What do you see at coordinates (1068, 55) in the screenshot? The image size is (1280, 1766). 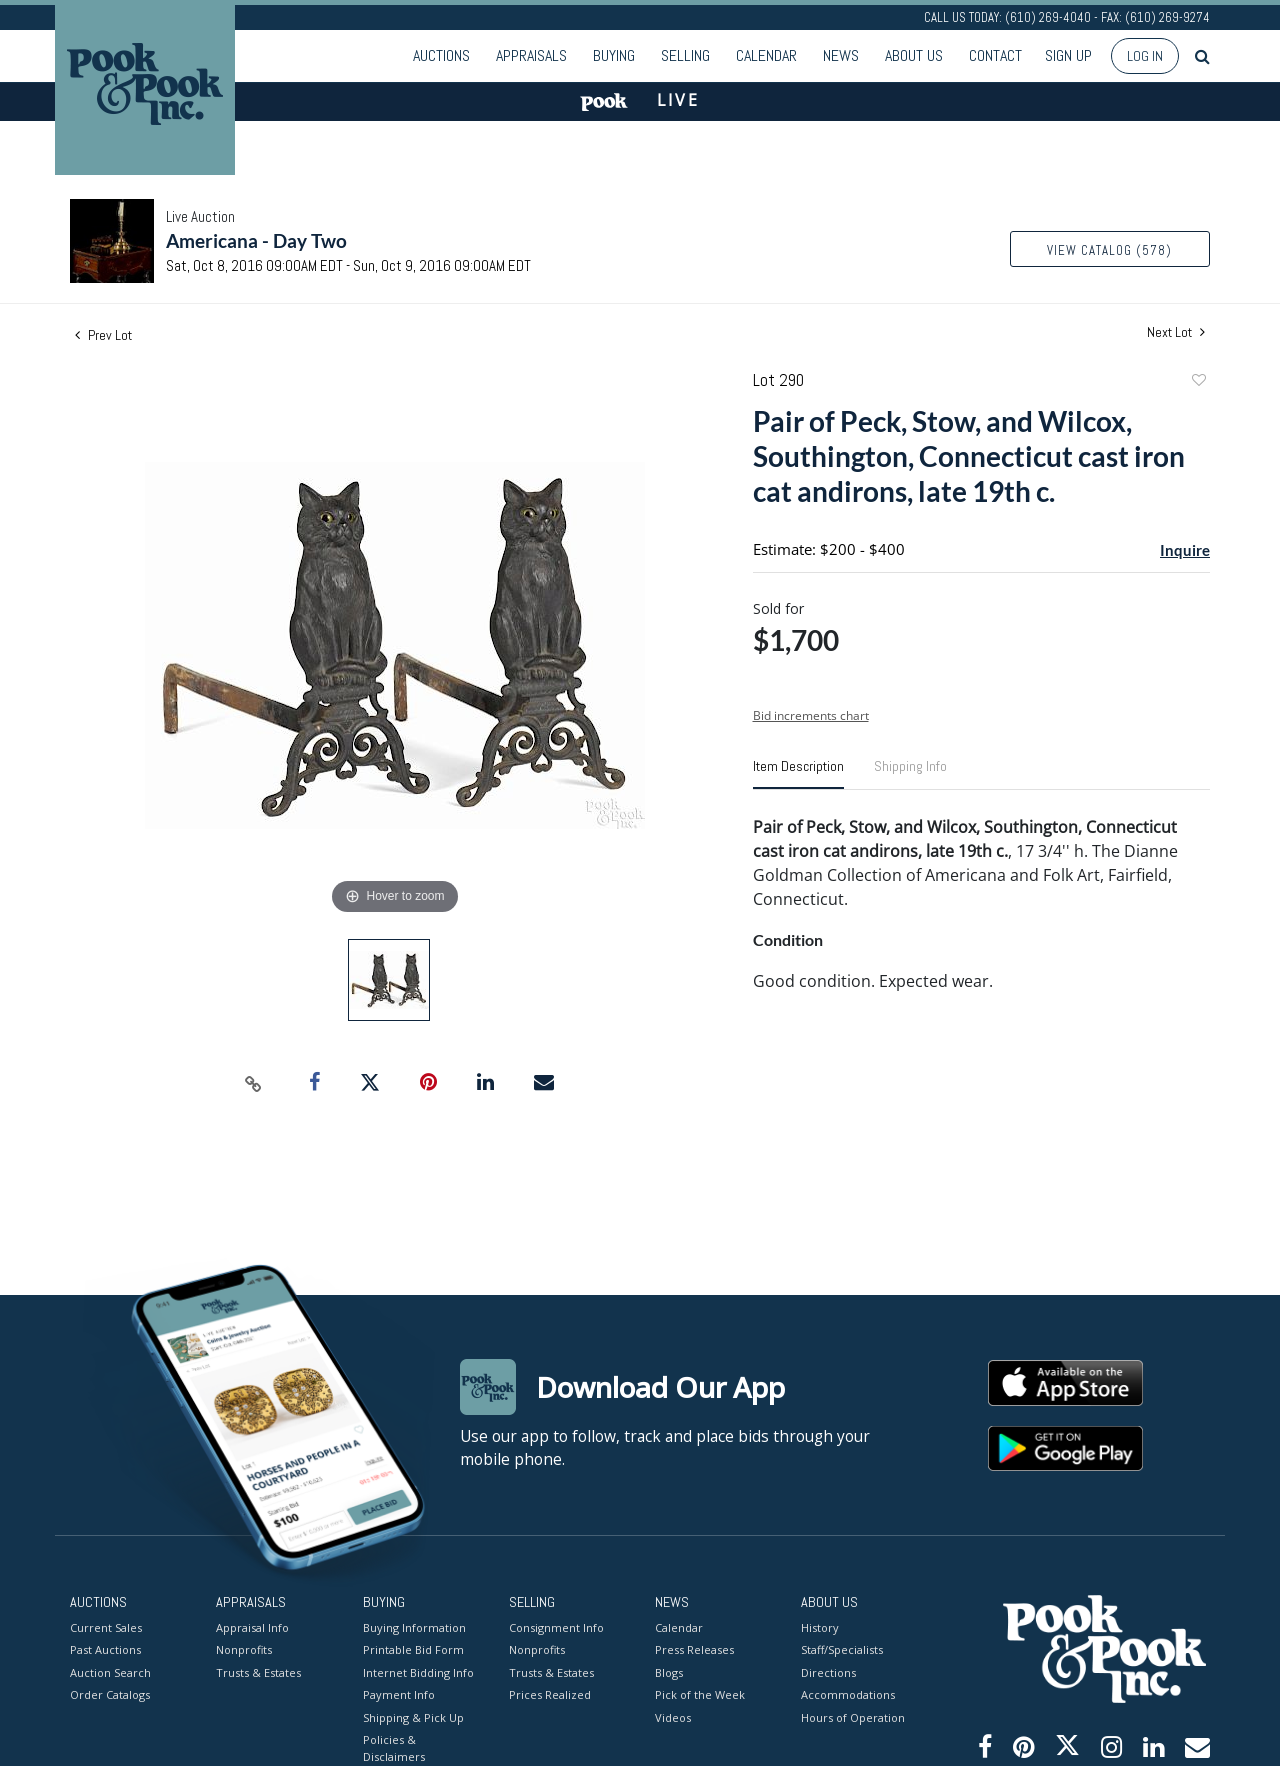 I see `Sign up` at bounding box center [1068, 55].